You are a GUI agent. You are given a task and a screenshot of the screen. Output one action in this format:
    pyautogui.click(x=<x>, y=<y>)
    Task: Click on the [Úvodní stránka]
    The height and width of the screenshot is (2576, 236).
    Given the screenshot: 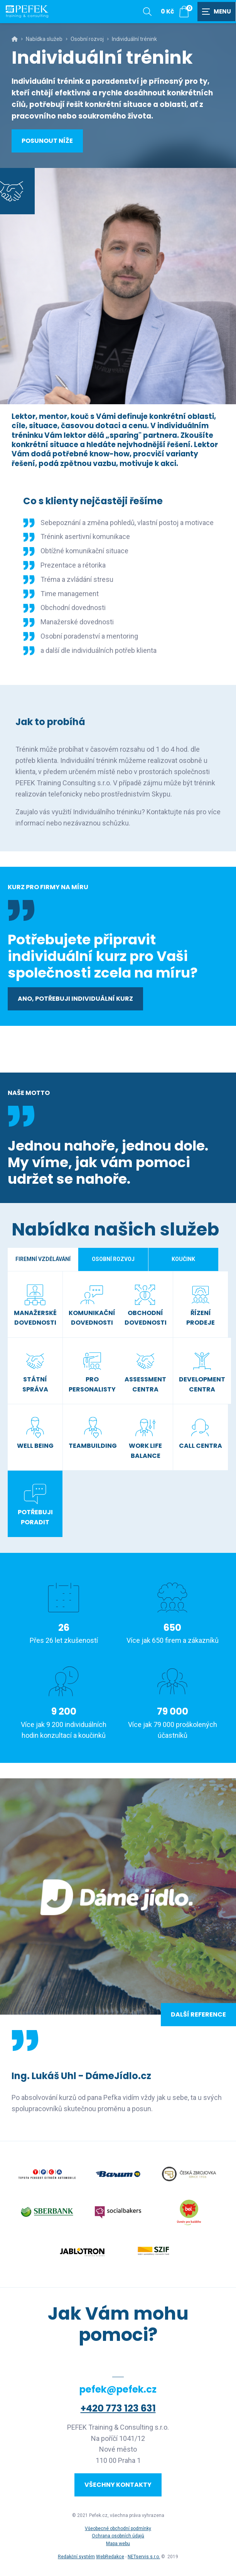 What is the action you would take?
    pyautogui.click(x=27, y=11)
    